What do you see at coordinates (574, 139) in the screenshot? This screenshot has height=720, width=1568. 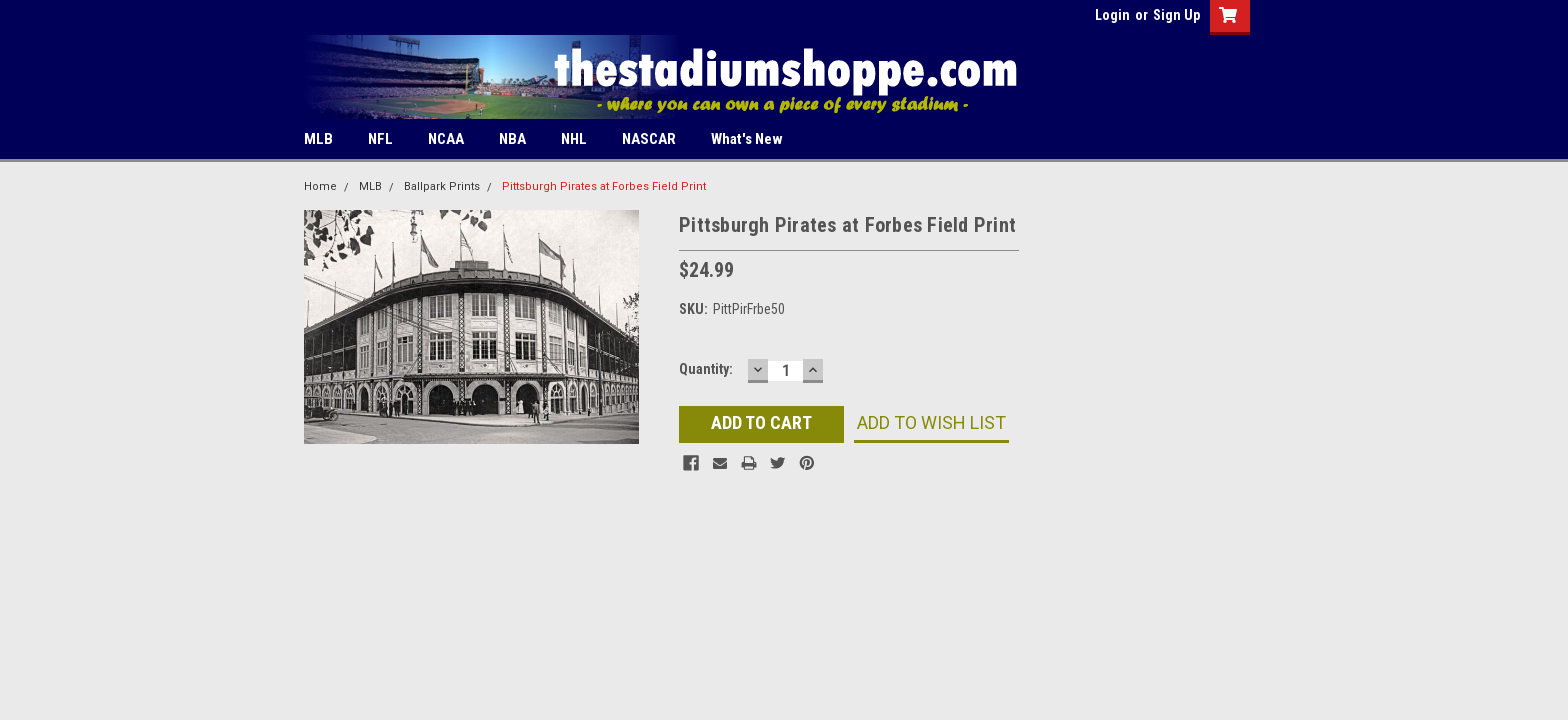 I see `NHL` at bounding box center [574, 139].